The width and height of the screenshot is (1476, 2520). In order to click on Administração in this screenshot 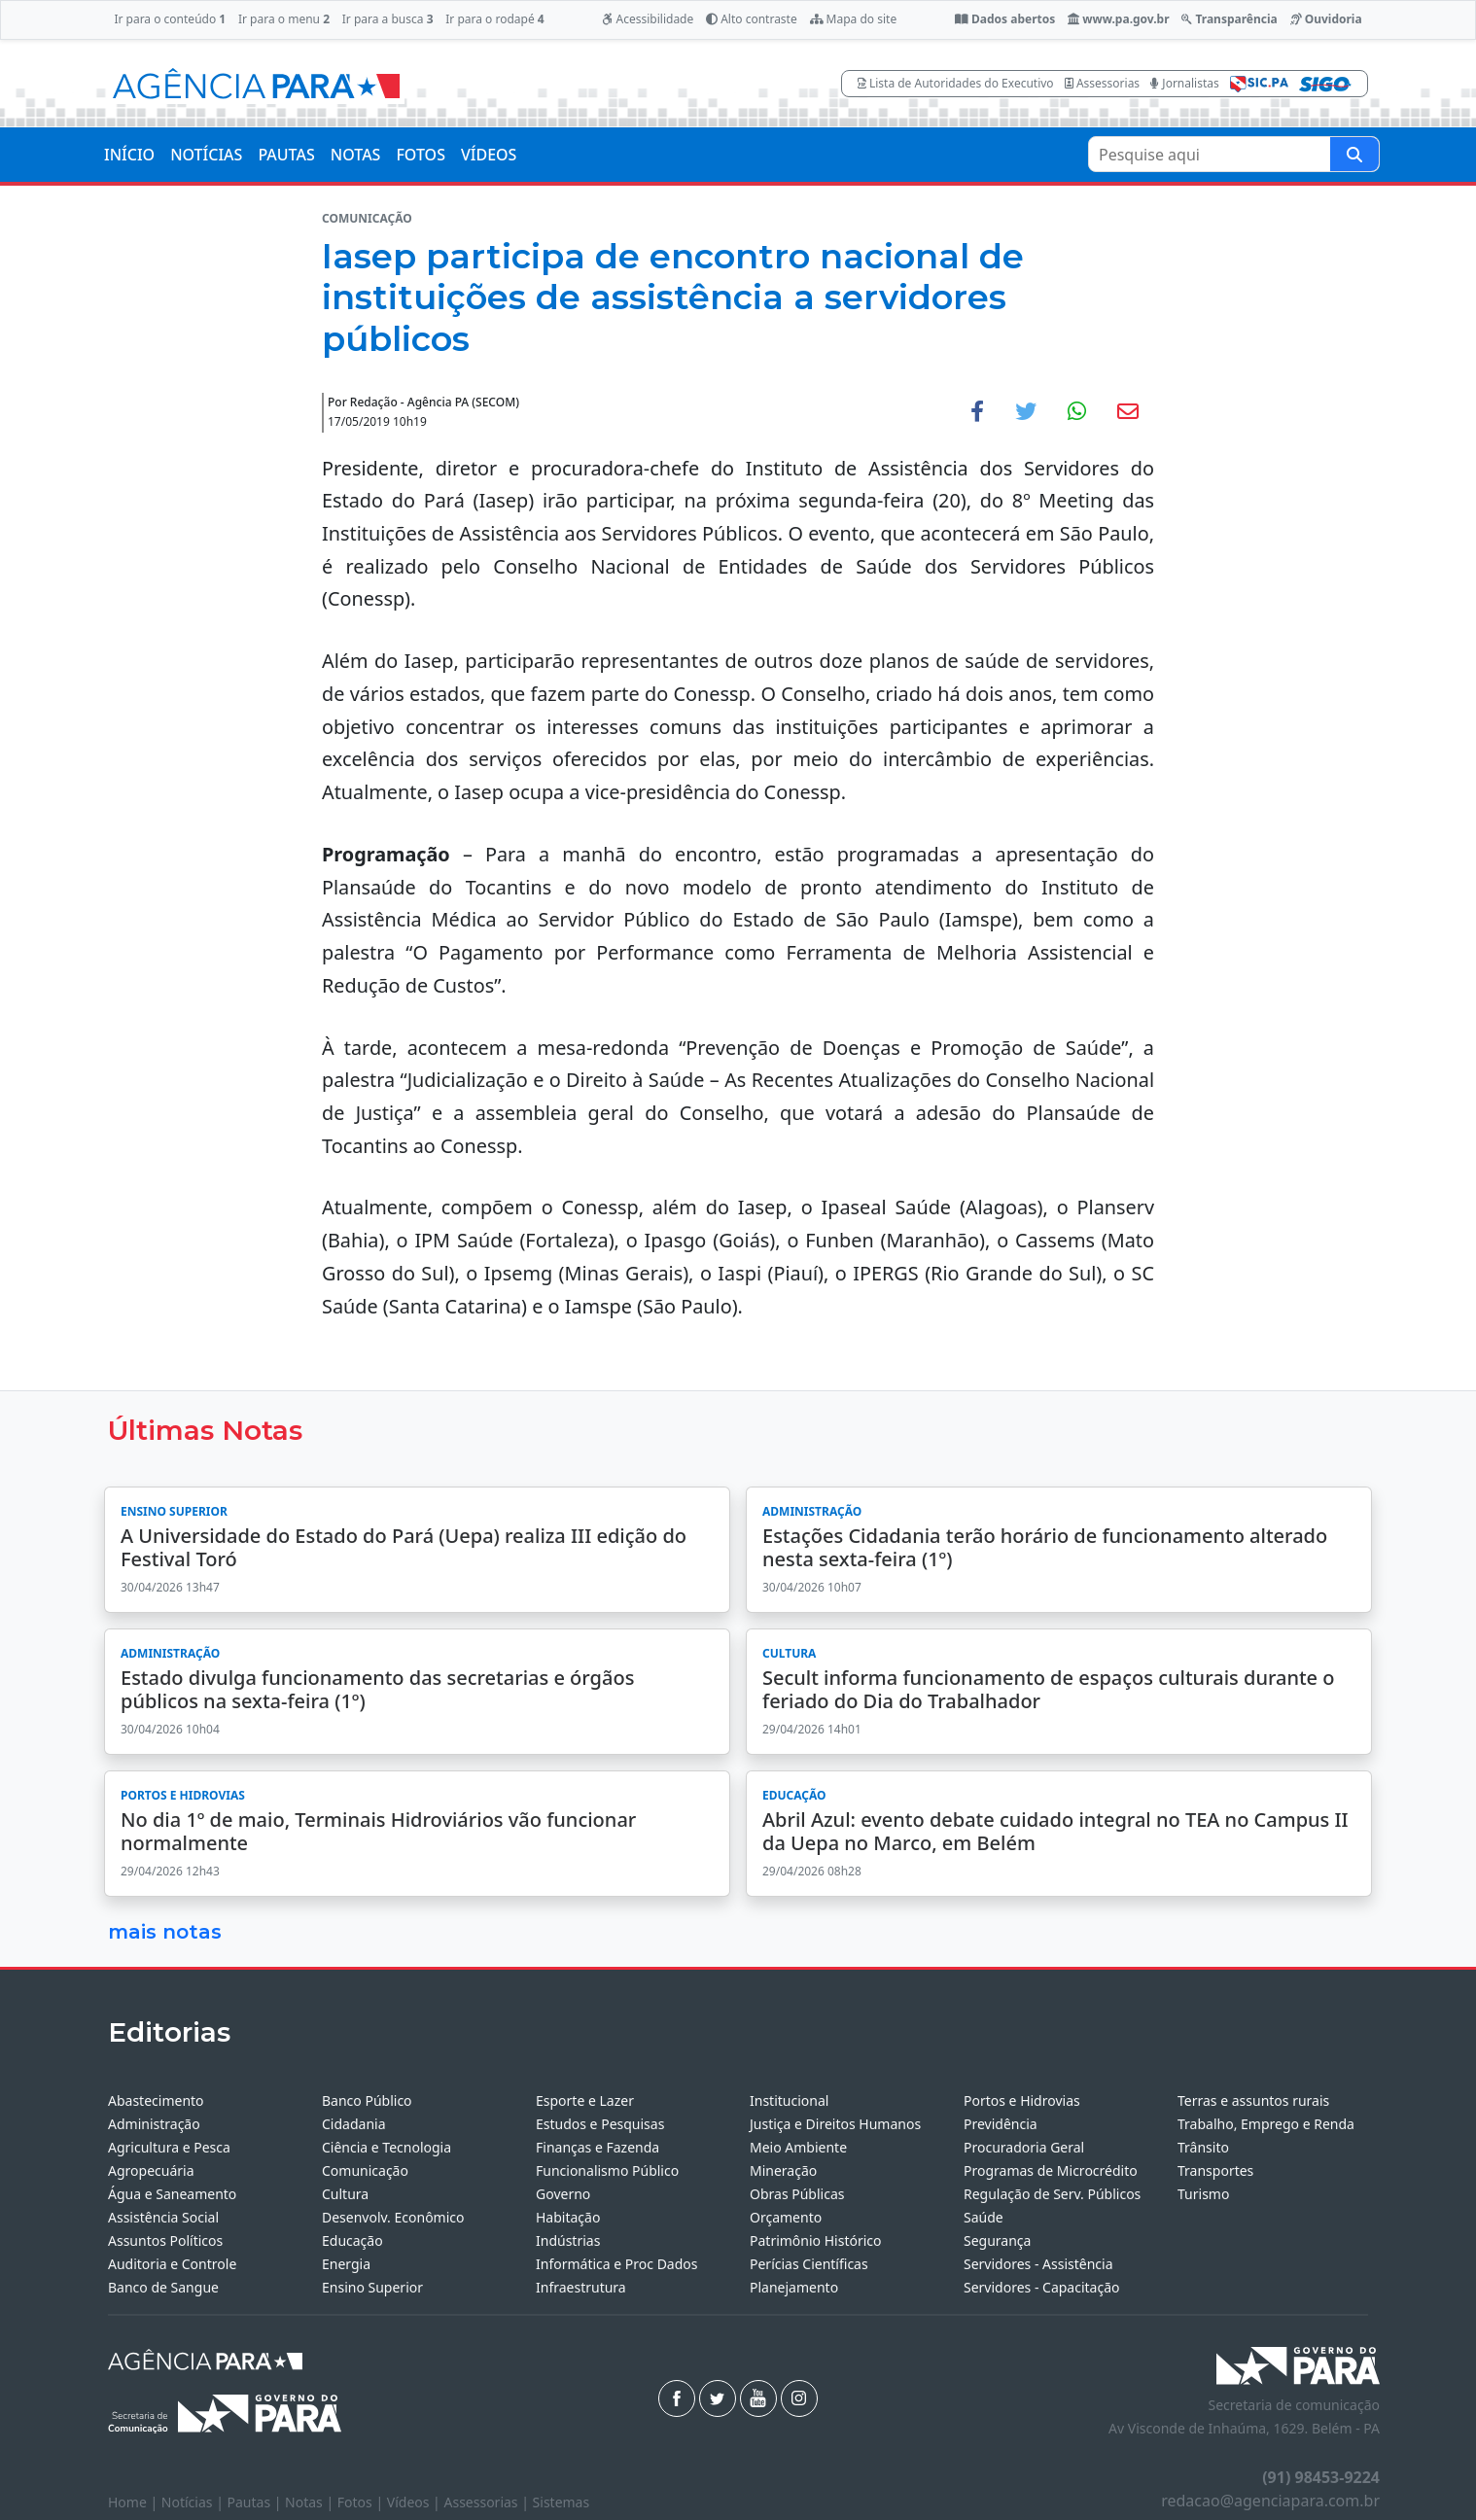, I will do `click(154, 2124)`.